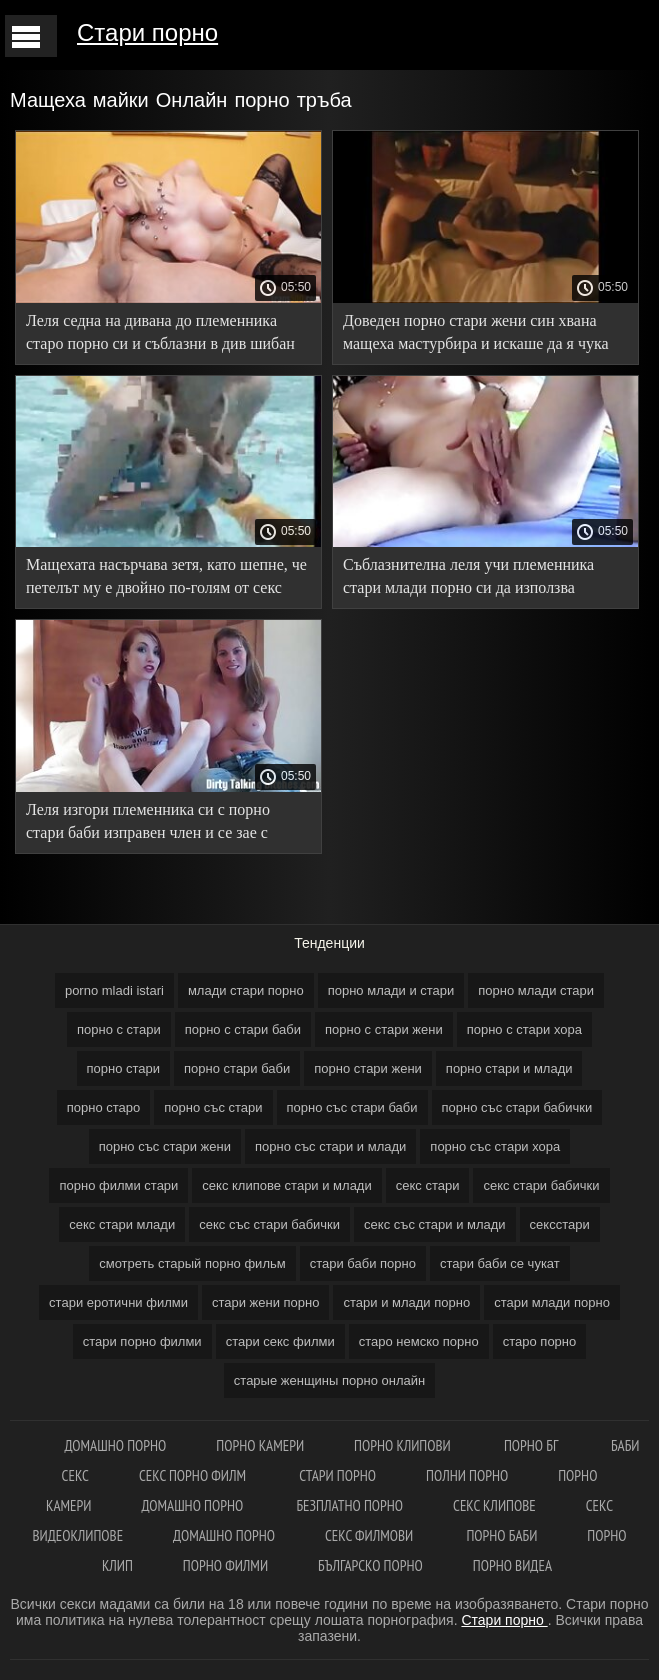 The image size is (659, 1680). What do you see at coordinates (237, 1068) in the screenshot?
I see `порно стари баби` at bounding box center [237, 1068].